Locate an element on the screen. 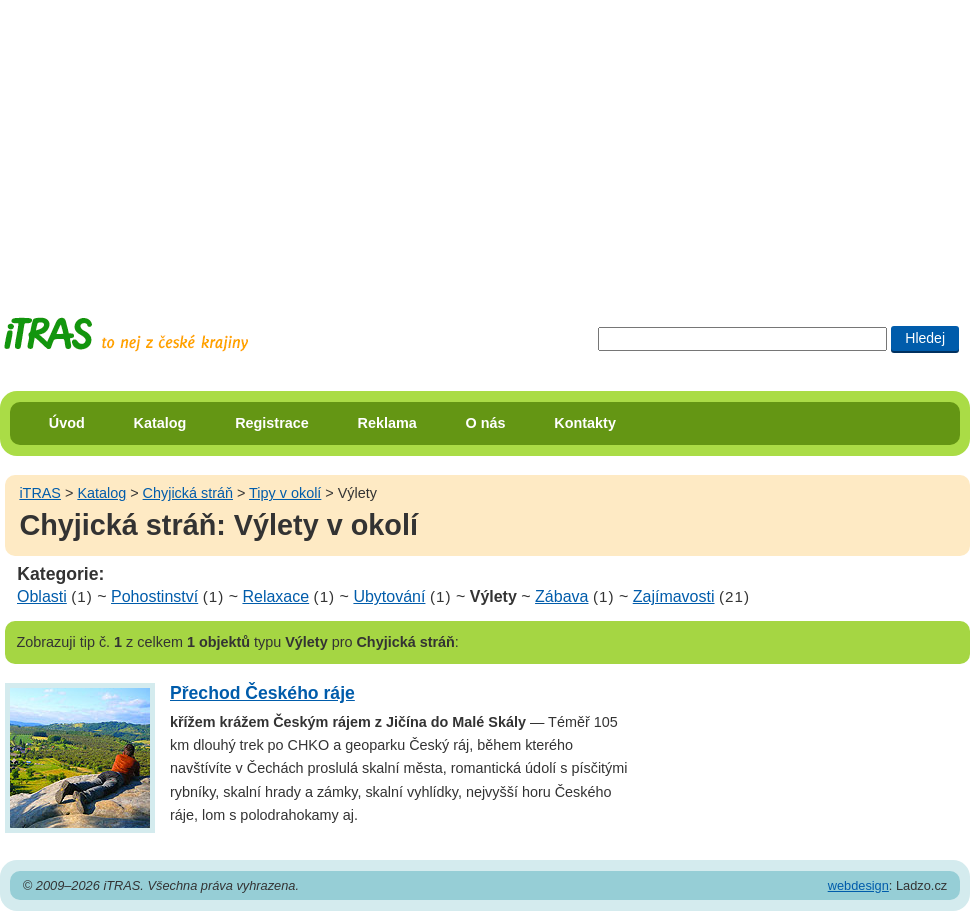 This screenshot has width=970, height=911. Reklama is located at coordinates (387, 423).